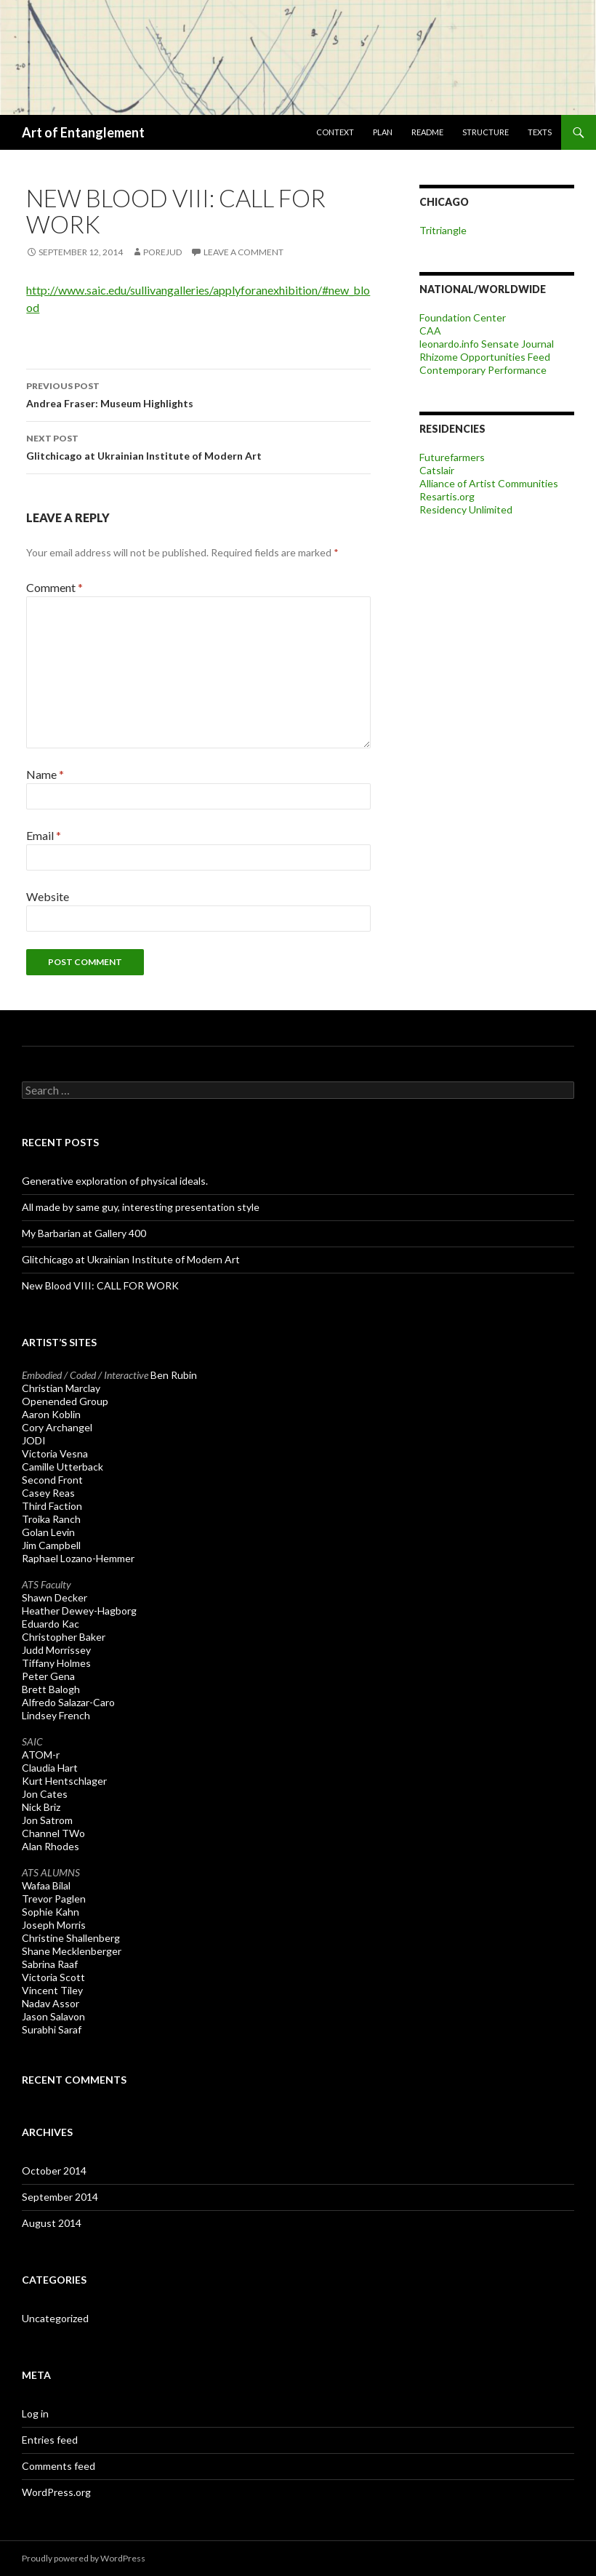 The width and height of the screenshot is (596, 2576). What do you see at coordinates (52, 1990) in the screenshot?
I see `Vincent Tiley` at bounding box center [52, 1990].